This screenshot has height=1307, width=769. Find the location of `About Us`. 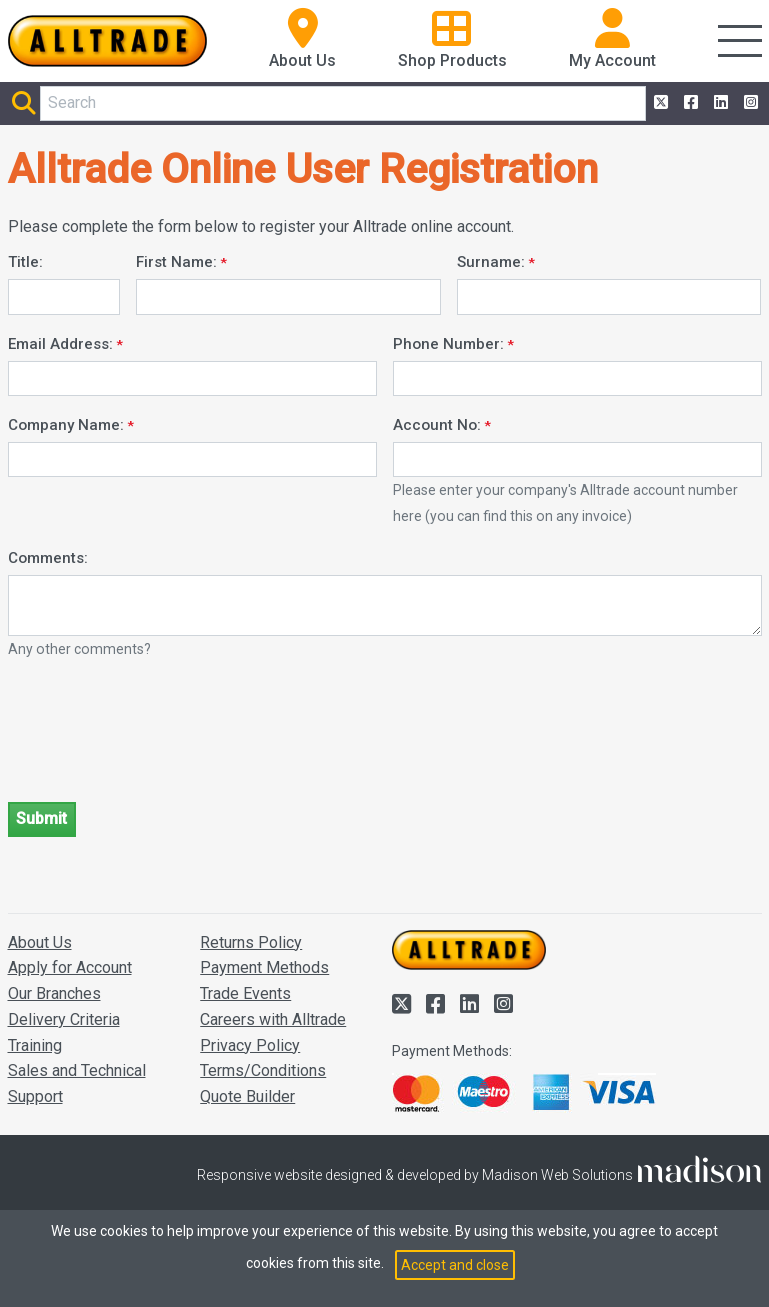

About Us is located at coordinates (40, 942).